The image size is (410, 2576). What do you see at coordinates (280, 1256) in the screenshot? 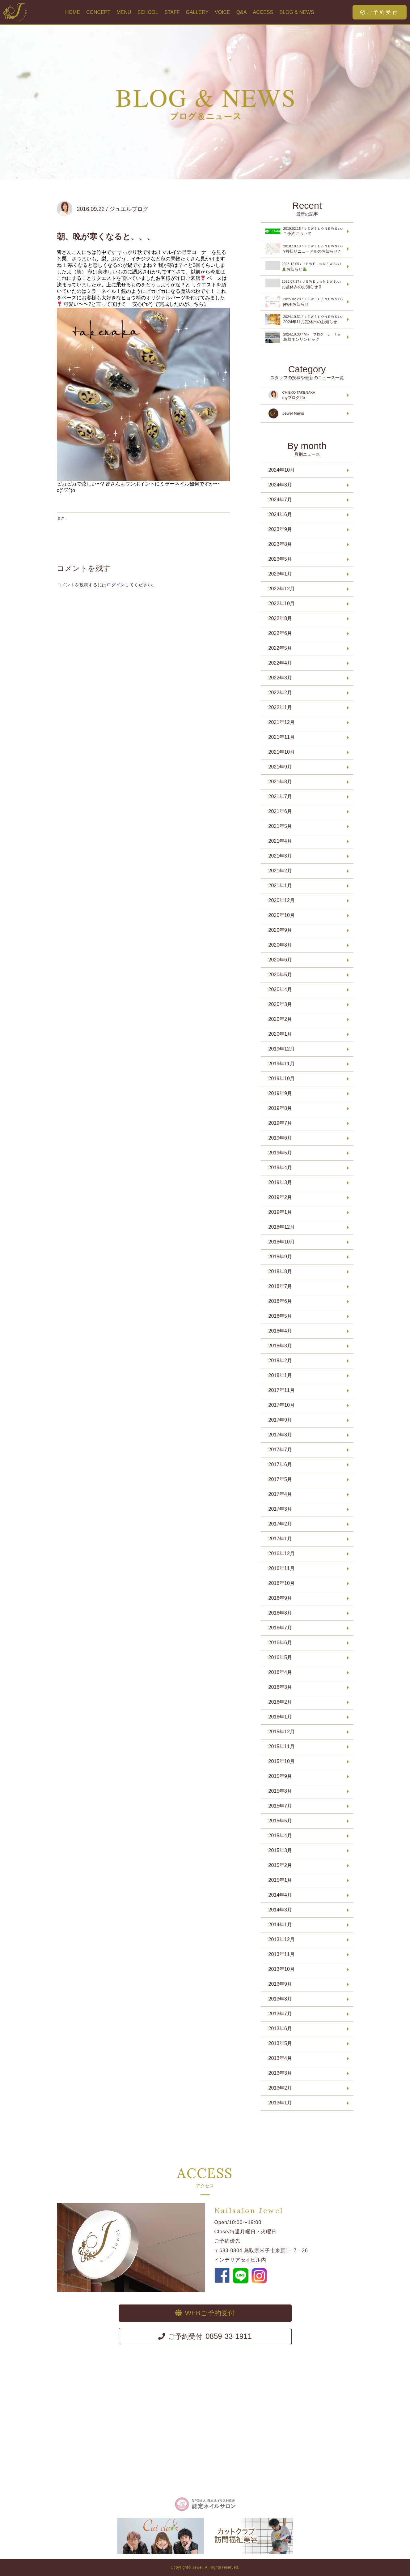
I see `2018年9月` at bounding box center [280, 1256].